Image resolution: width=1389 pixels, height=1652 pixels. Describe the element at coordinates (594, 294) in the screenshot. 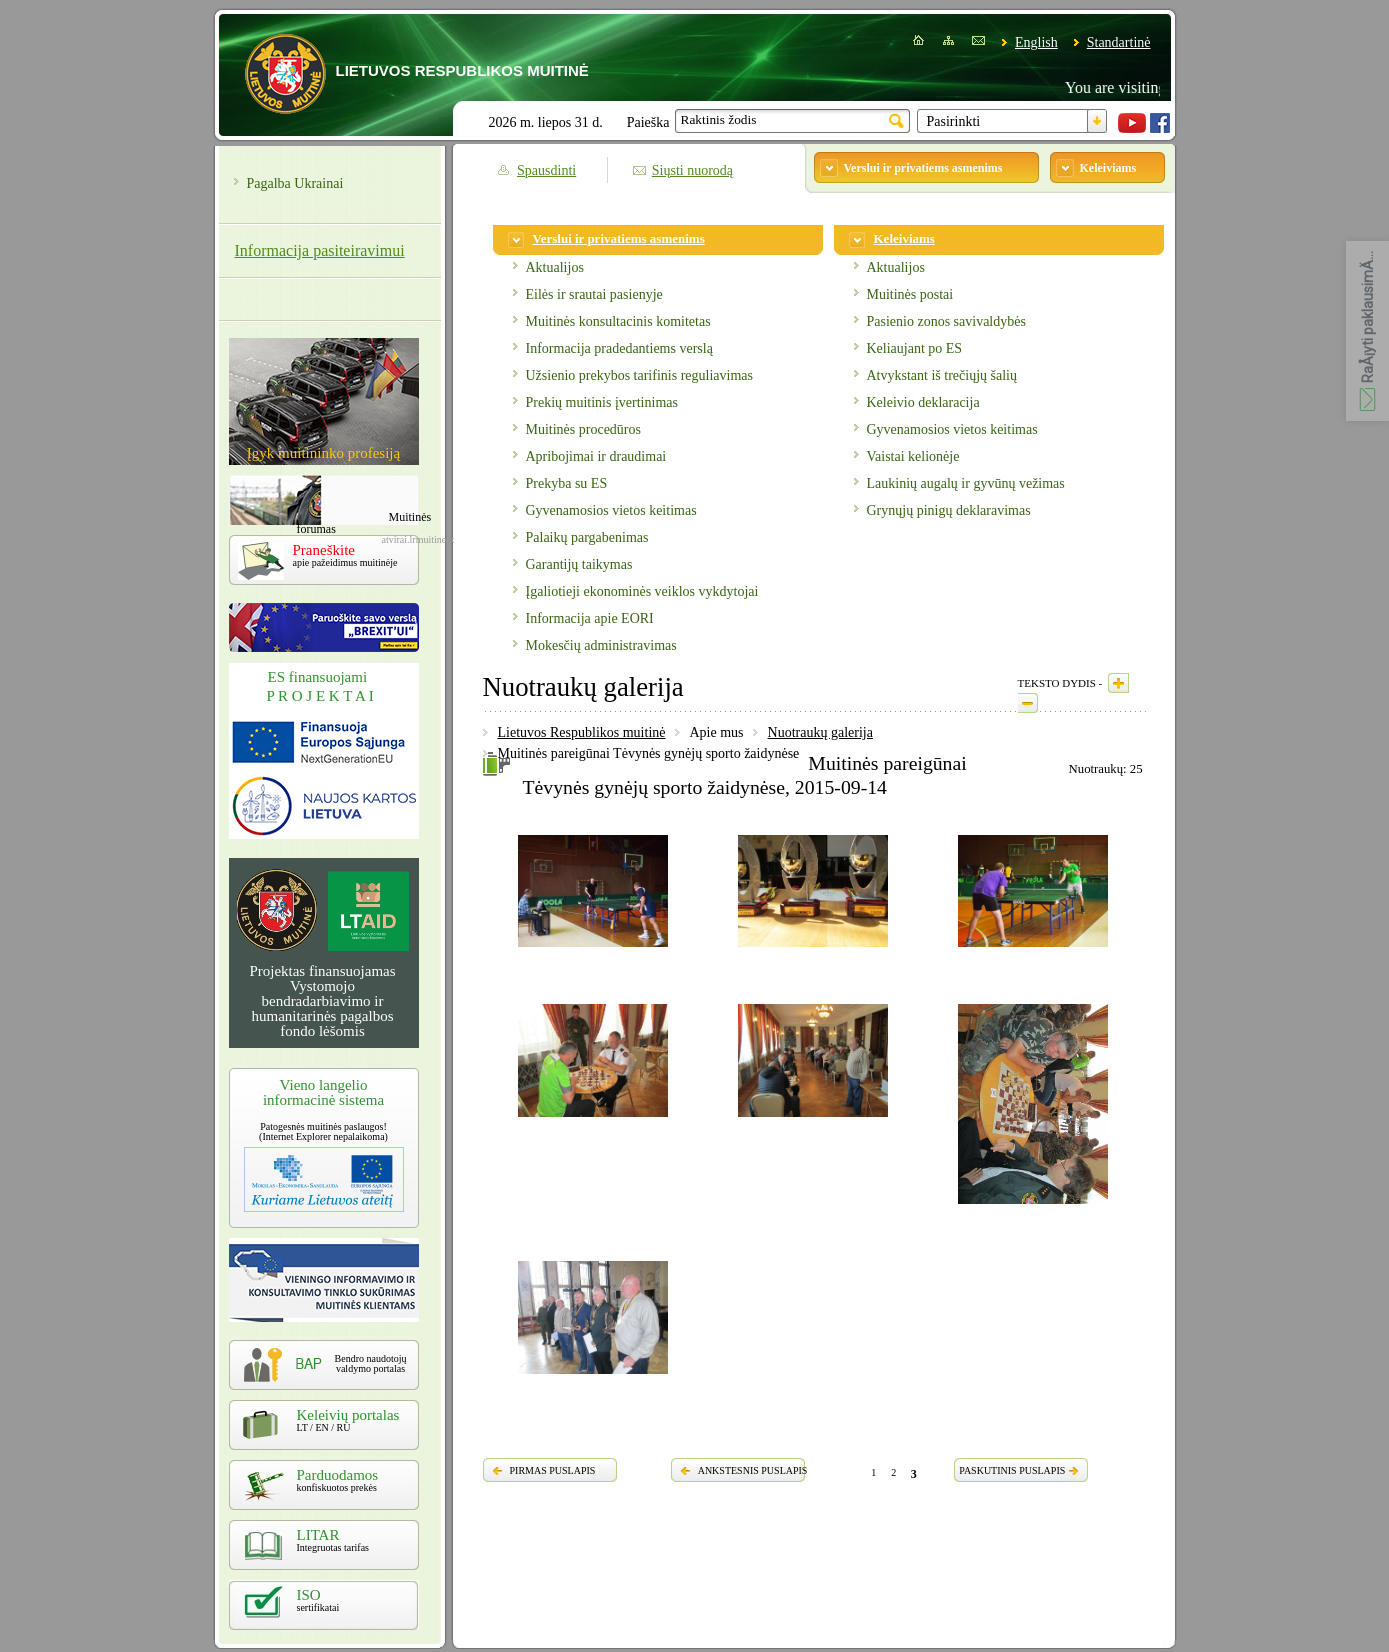

I see `Eilės ir srautai pasienyje` at that location.